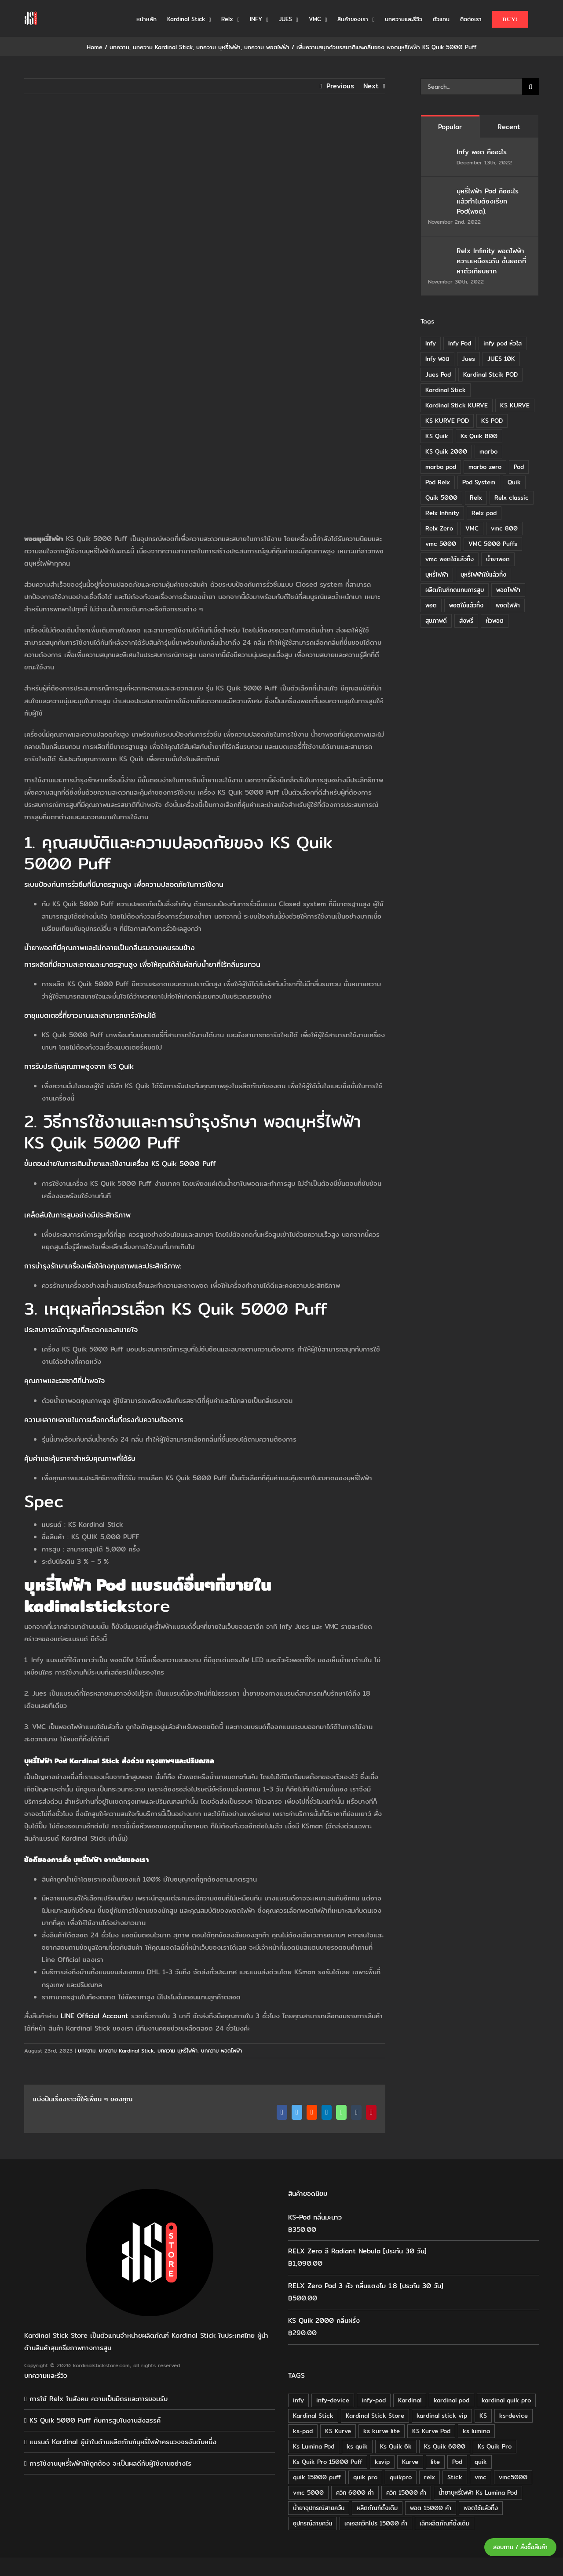 This screenshot has height=2576, width=563. I want to click on infy [infy (30 products)], so click(298, 2400).